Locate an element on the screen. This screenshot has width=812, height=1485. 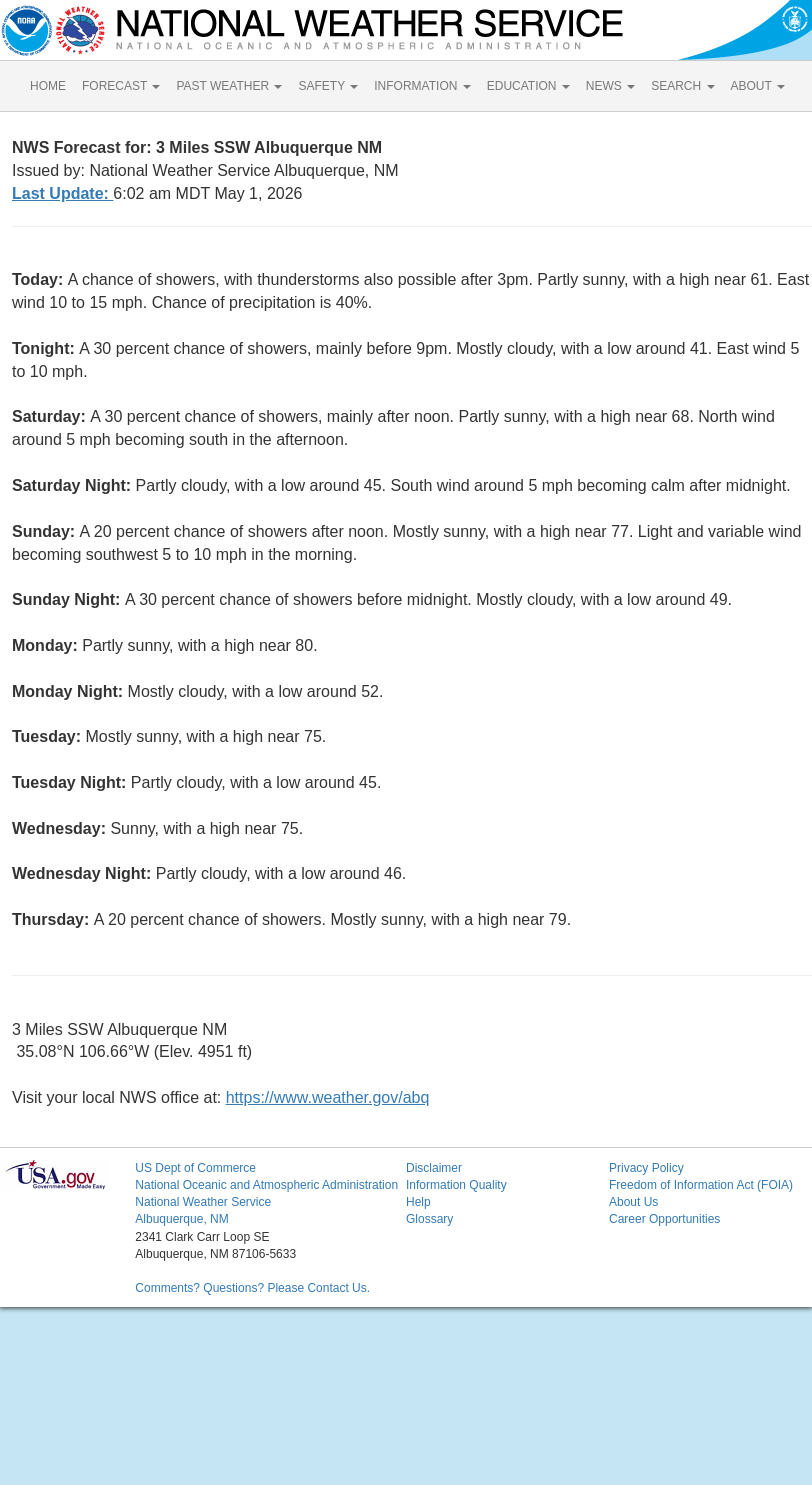
National Weather Service is located at coordinates (203, 1202).